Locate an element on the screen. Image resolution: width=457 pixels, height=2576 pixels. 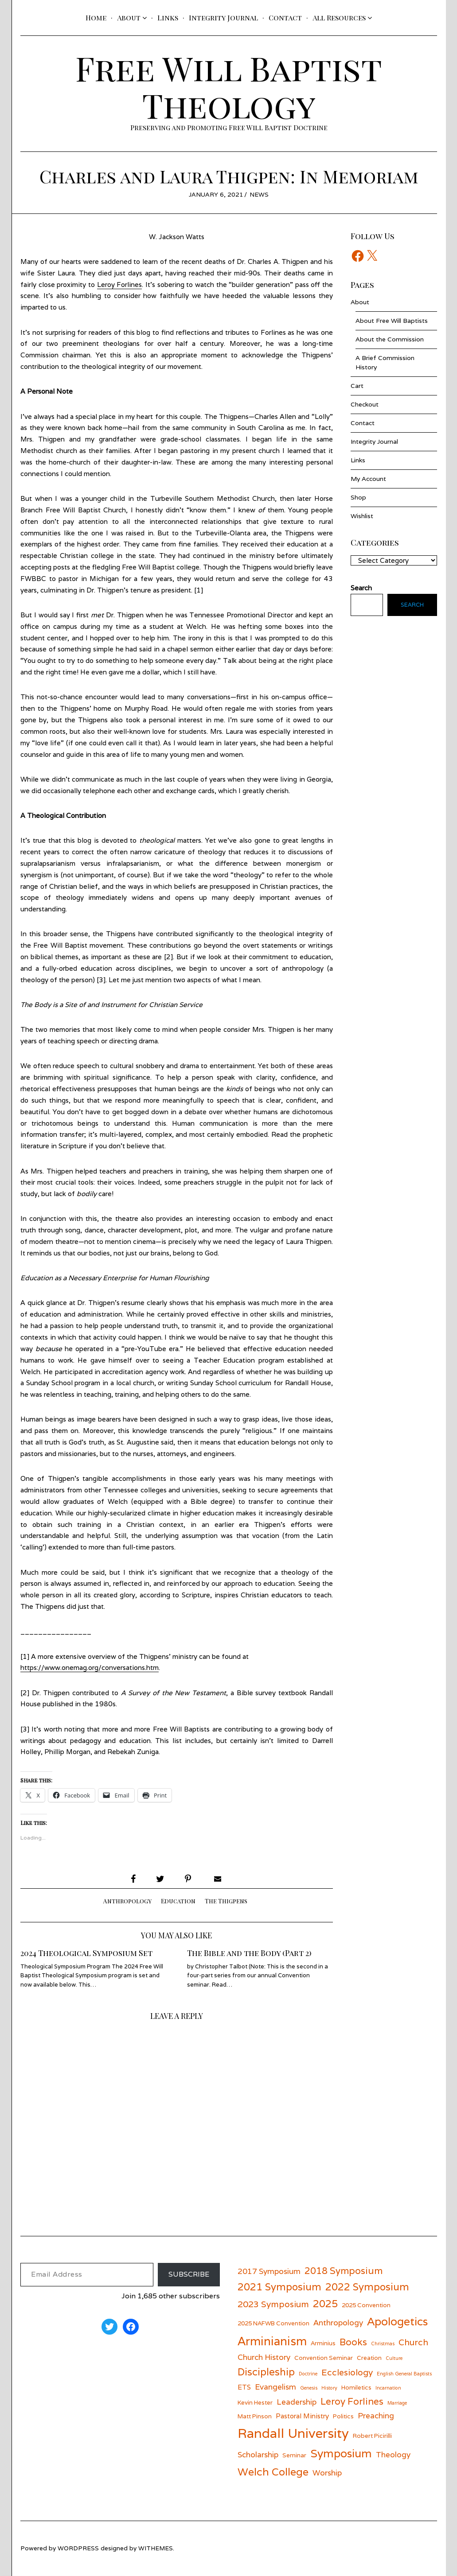
Church History [Church History (8 items)] is located at coordinates (264, 2357).